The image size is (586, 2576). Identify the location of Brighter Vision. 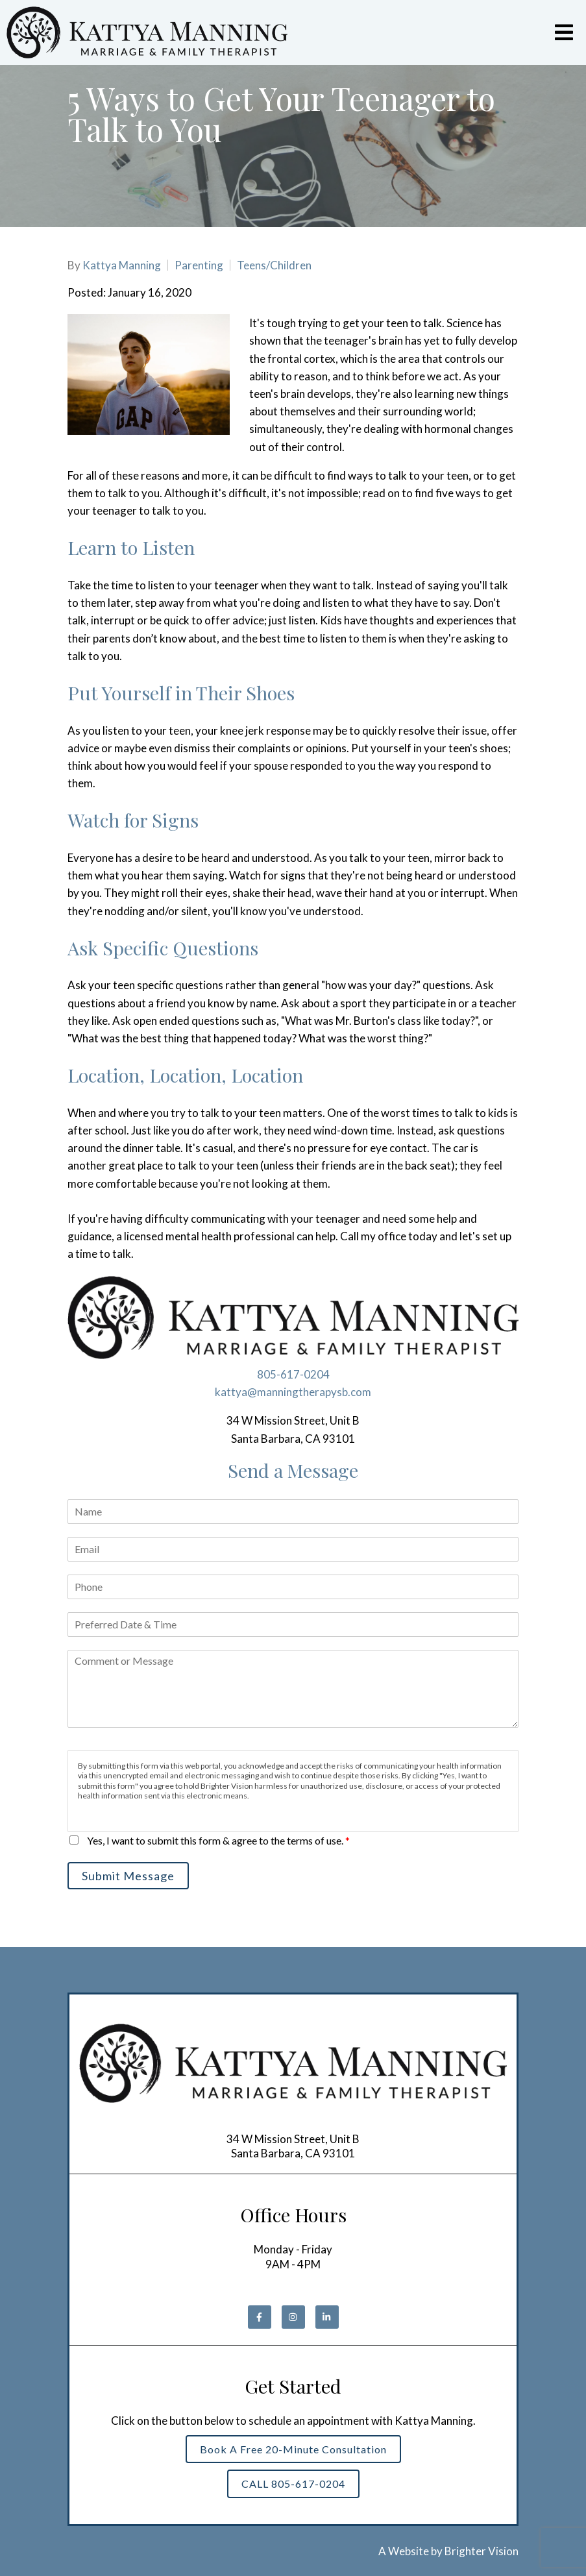
(482, 2551).